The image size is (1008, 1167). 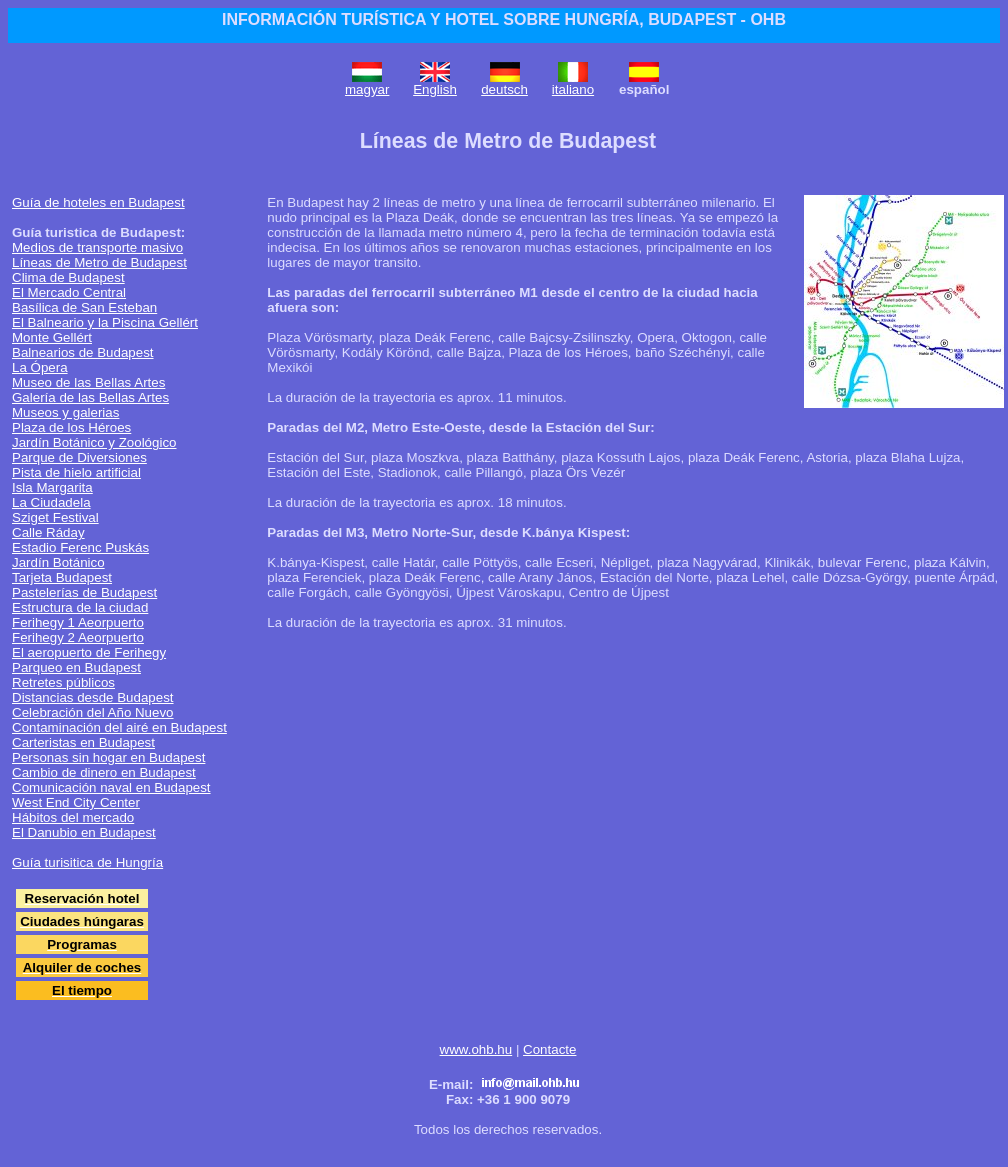 I want to click on Jardín Botánico y Zoológico, so click(x=94, y=442).